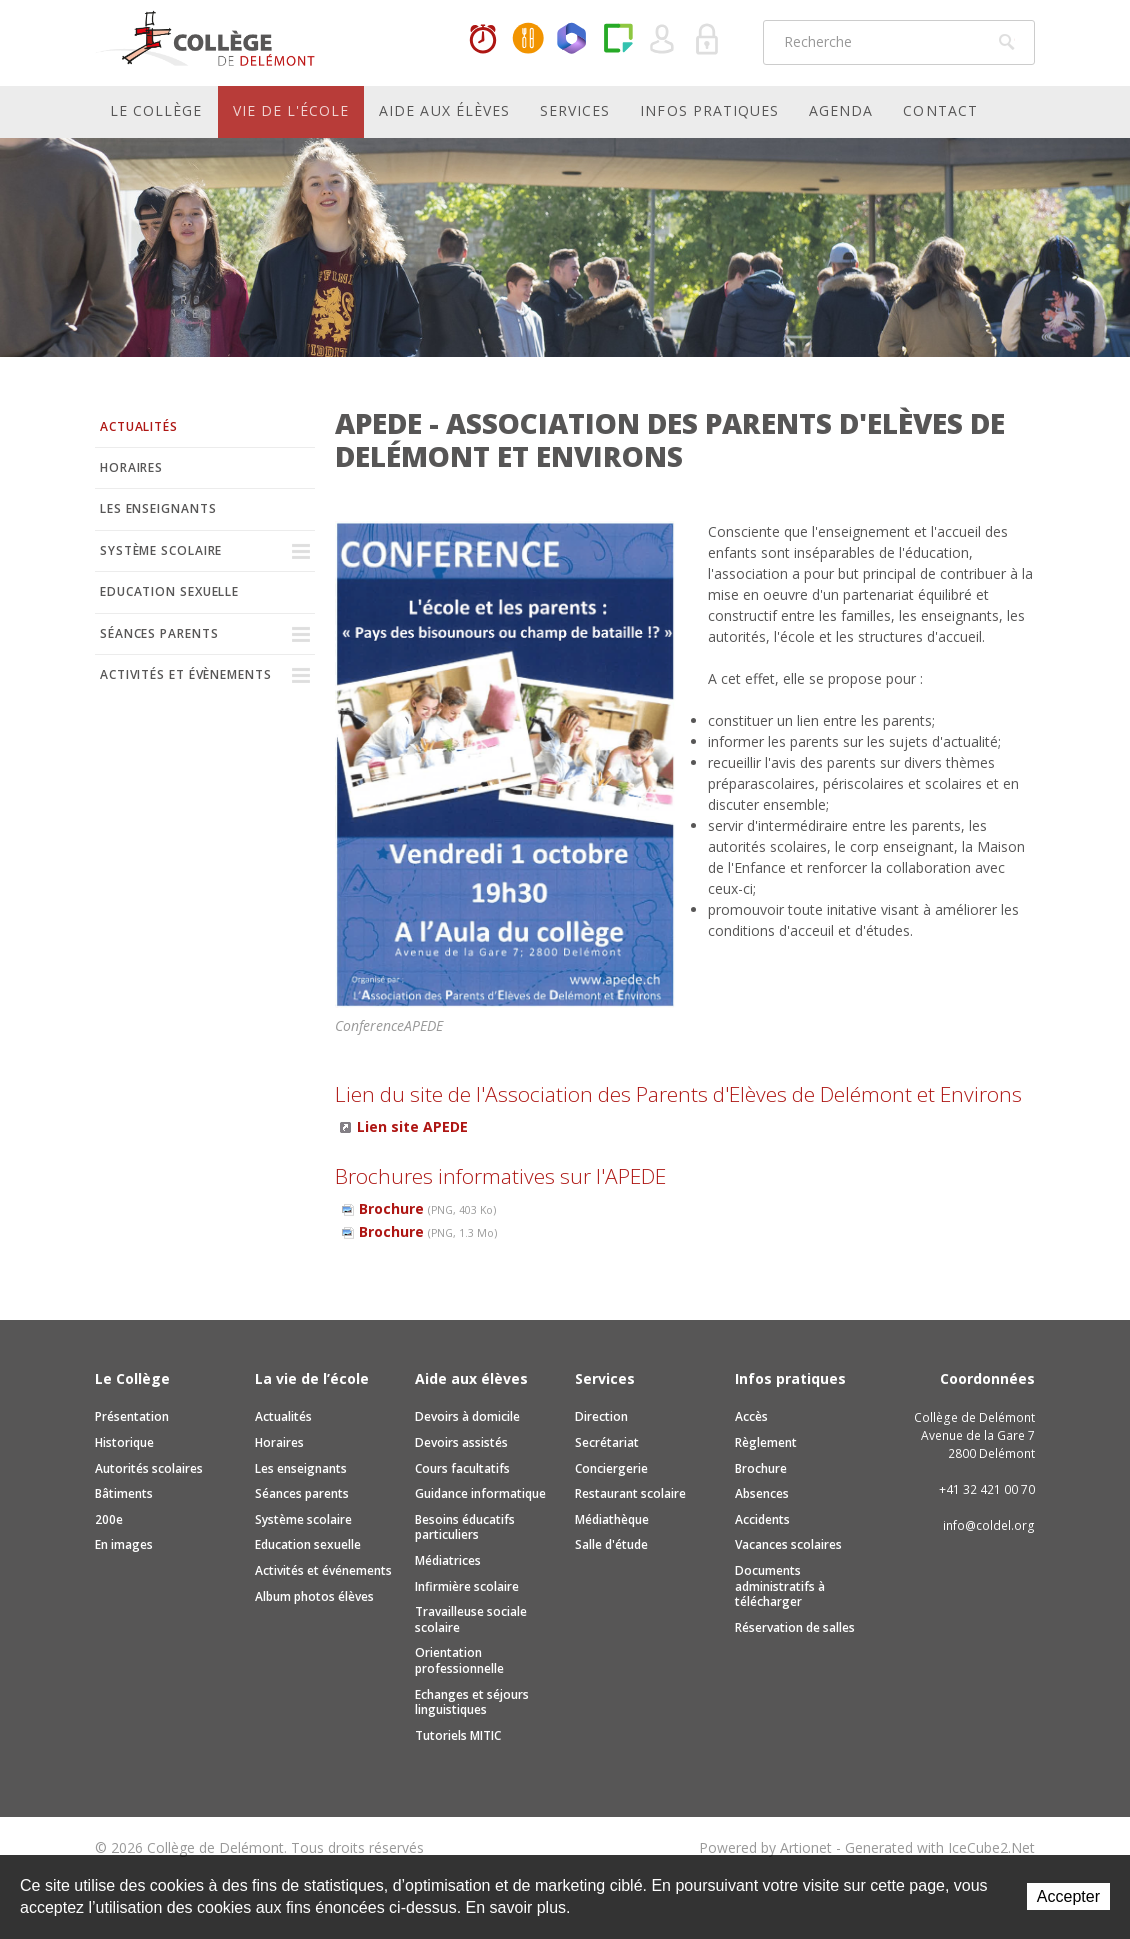  I want to click on Orientation professionnelle, so click(459, 1660).